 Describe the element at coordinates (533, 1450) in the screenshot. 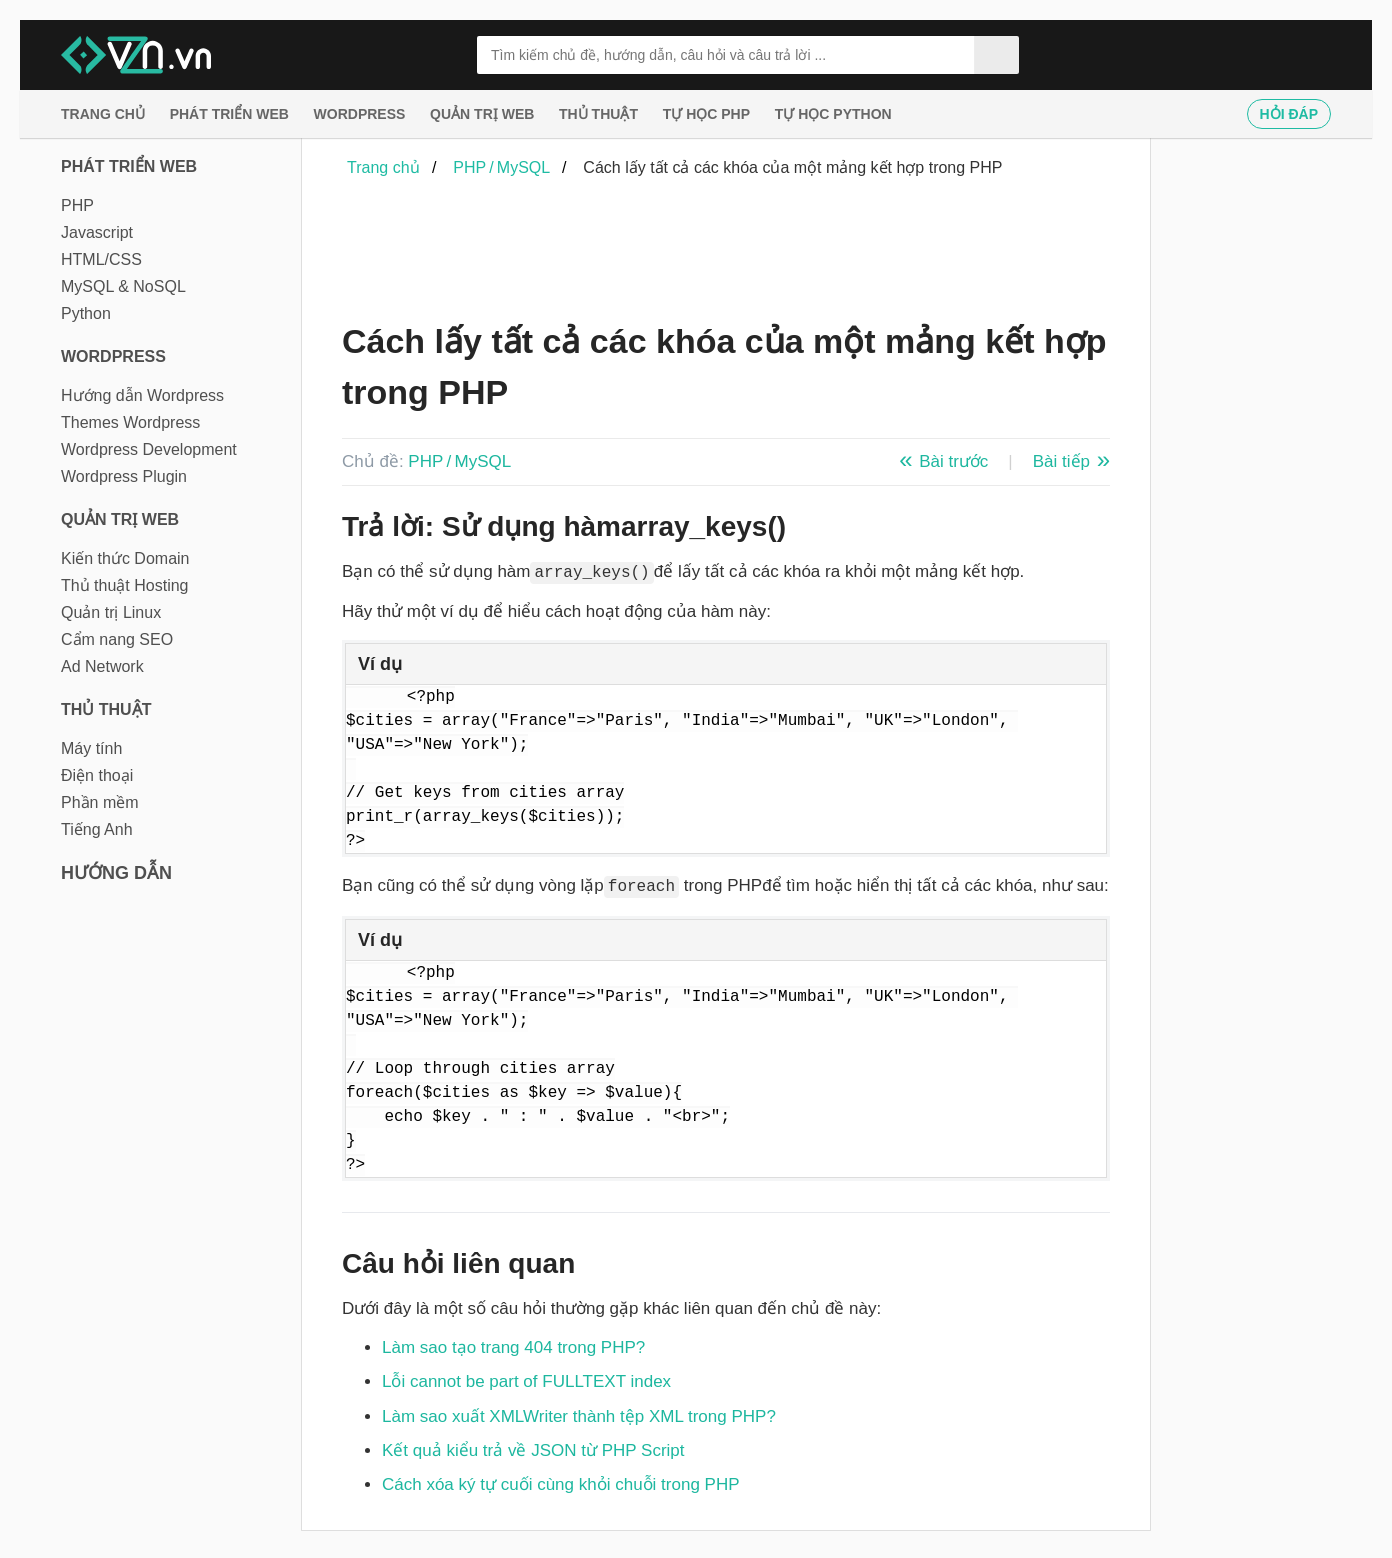

I see `Kết quả kiểu trả về JSON từ PHP Script` at that location.